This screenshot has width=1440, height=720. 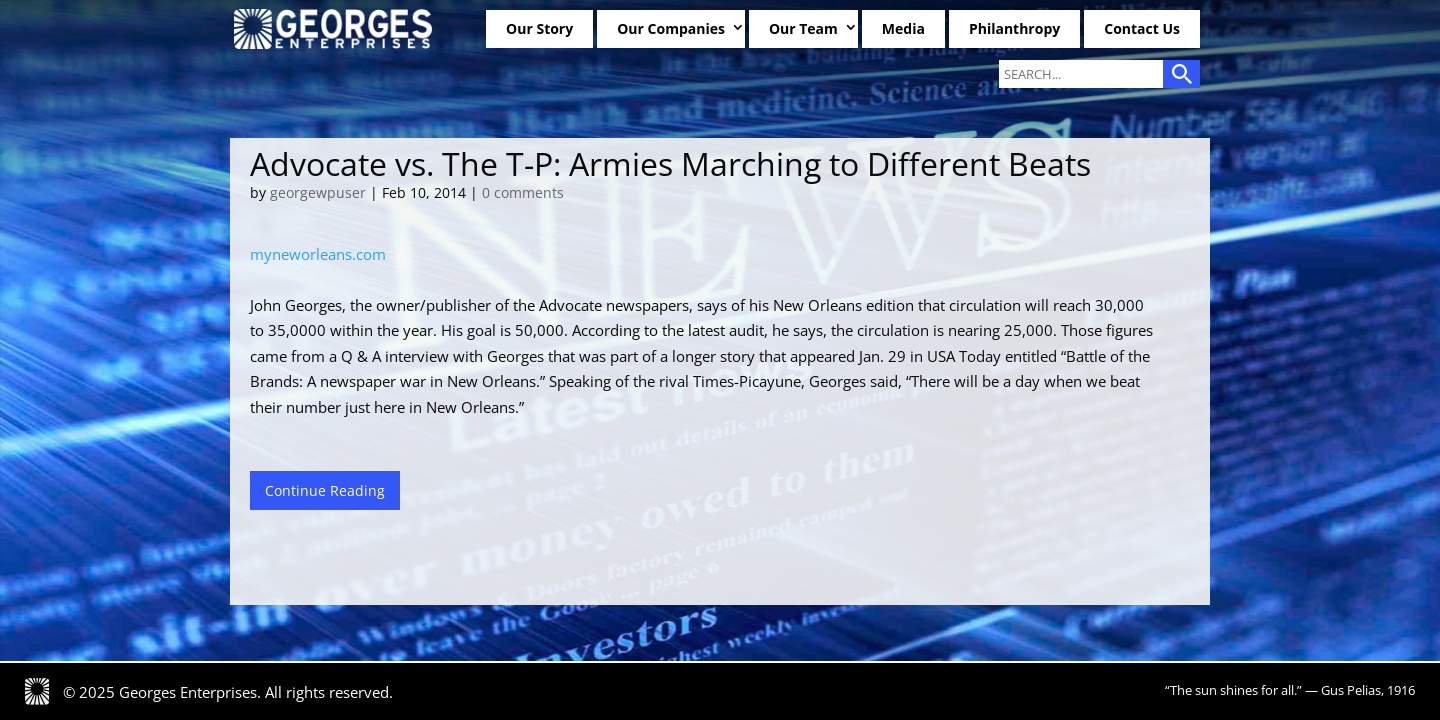 What do you see at coordinates (318, 192) in the screenshot?
I see `georgewpuser` at bounding box center [318, 192].